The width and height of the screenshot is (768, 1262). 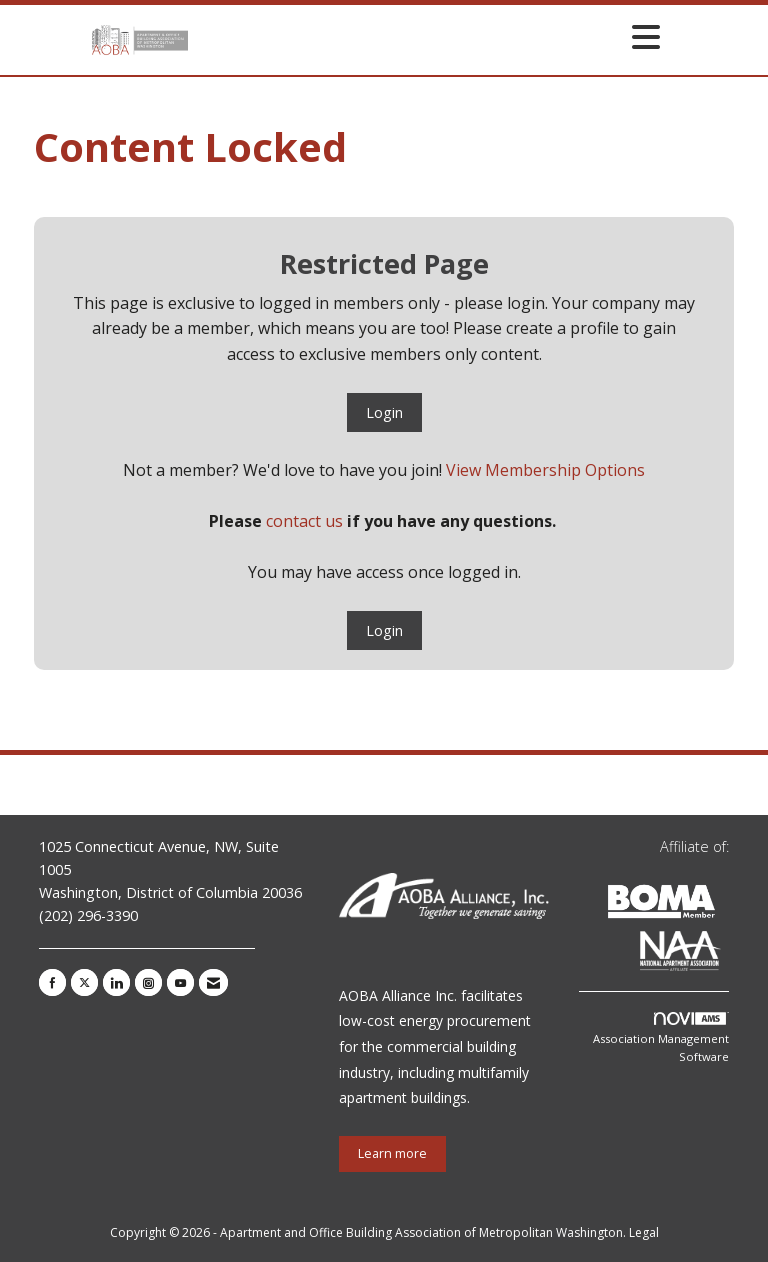 What do you see at coordinates (644, 1232) in the screenshot?
I see `Legal` at bounding box center [644, 1232].